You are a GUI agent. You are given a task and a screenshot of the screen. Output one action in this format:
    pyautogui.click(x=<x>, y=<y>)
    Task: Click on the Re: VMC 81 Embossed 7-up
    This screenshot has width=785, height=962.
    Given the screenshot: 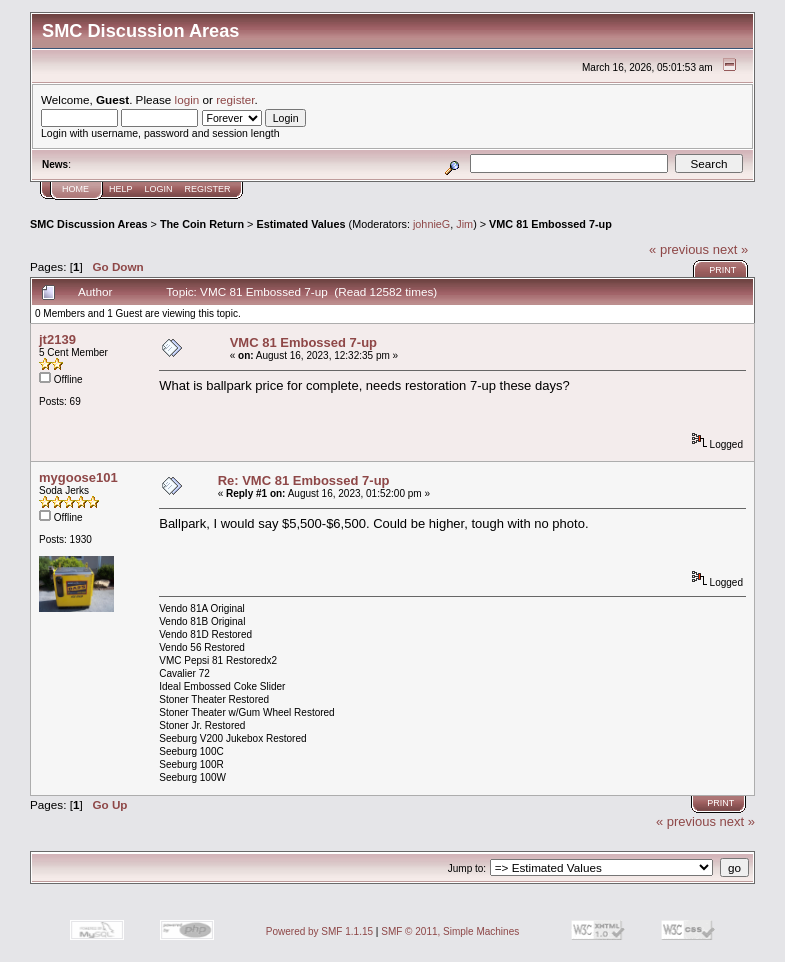 What is the action you would take?
    pyautogui.click(x=304, y=480)
    